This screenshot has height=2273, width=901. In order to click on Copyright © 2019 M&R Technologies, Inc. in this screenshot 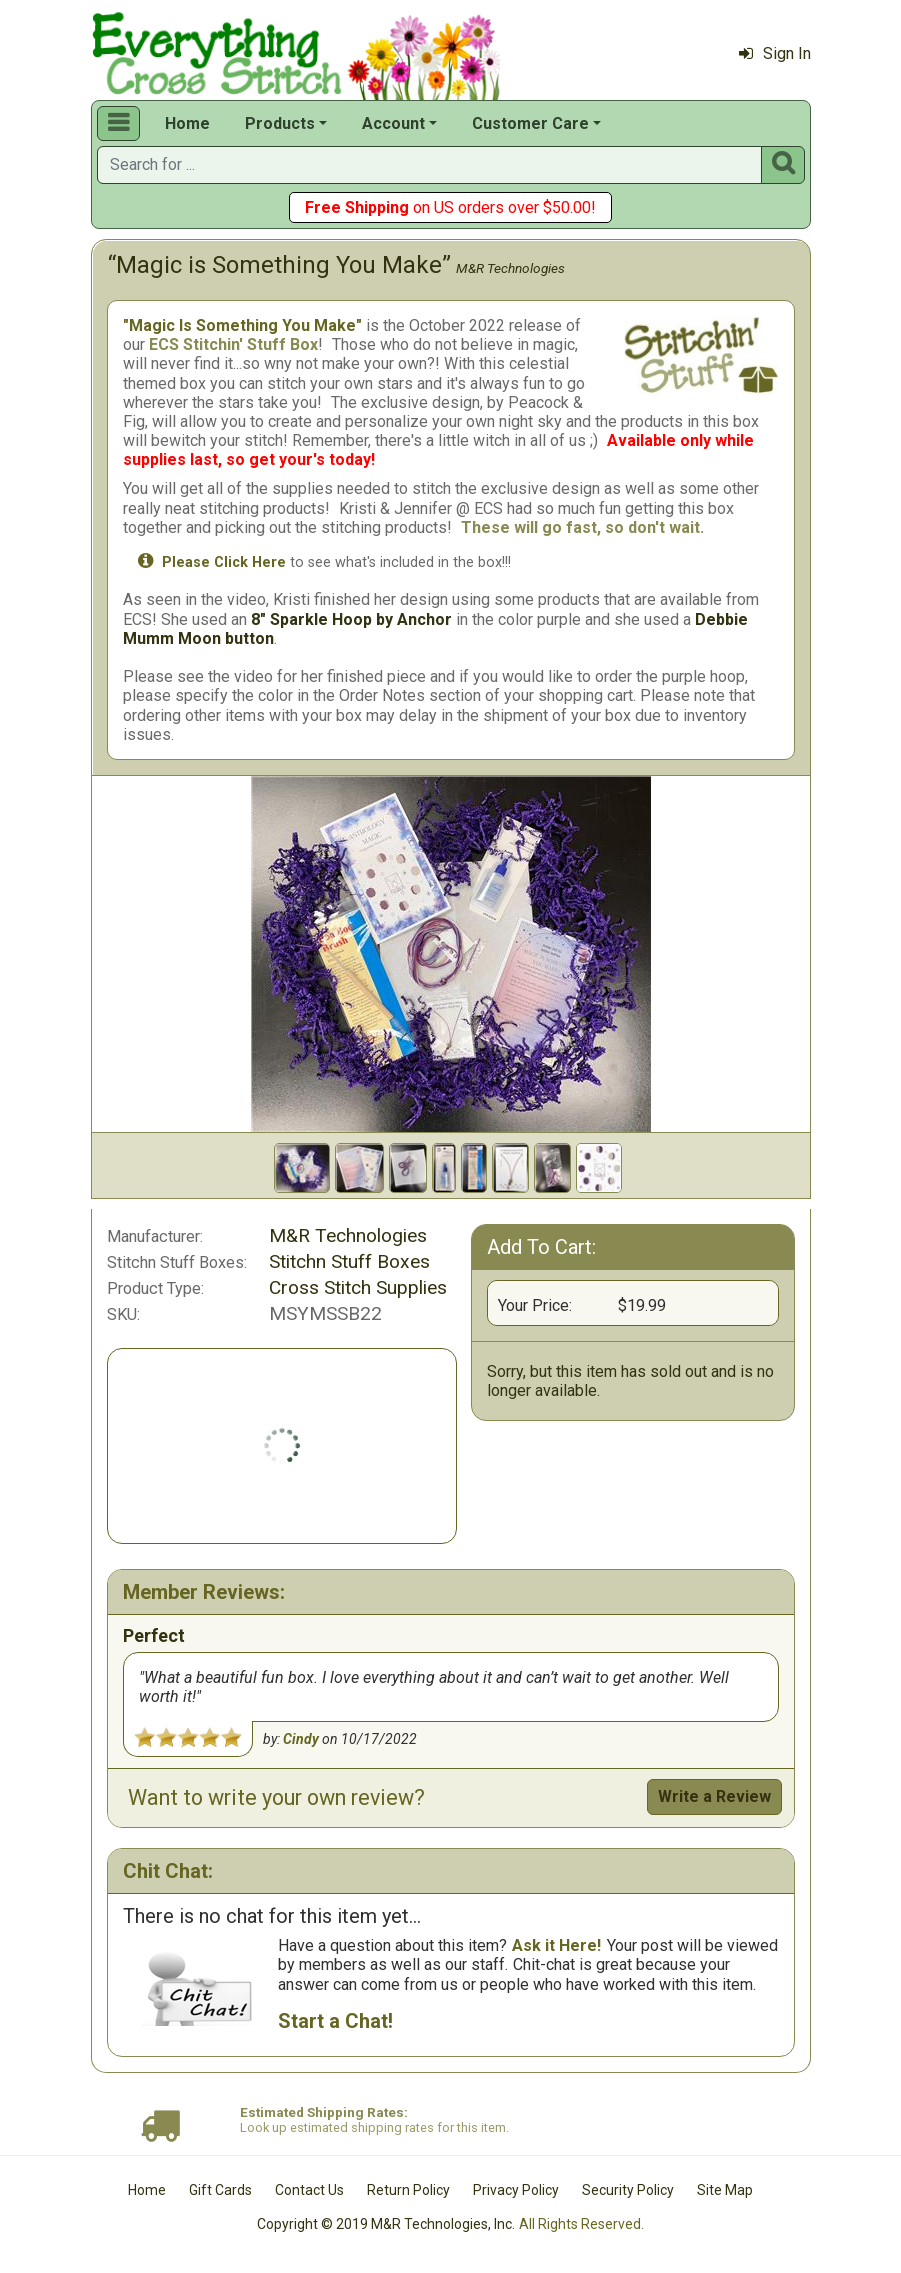, I will do `click(386, 2224)`.